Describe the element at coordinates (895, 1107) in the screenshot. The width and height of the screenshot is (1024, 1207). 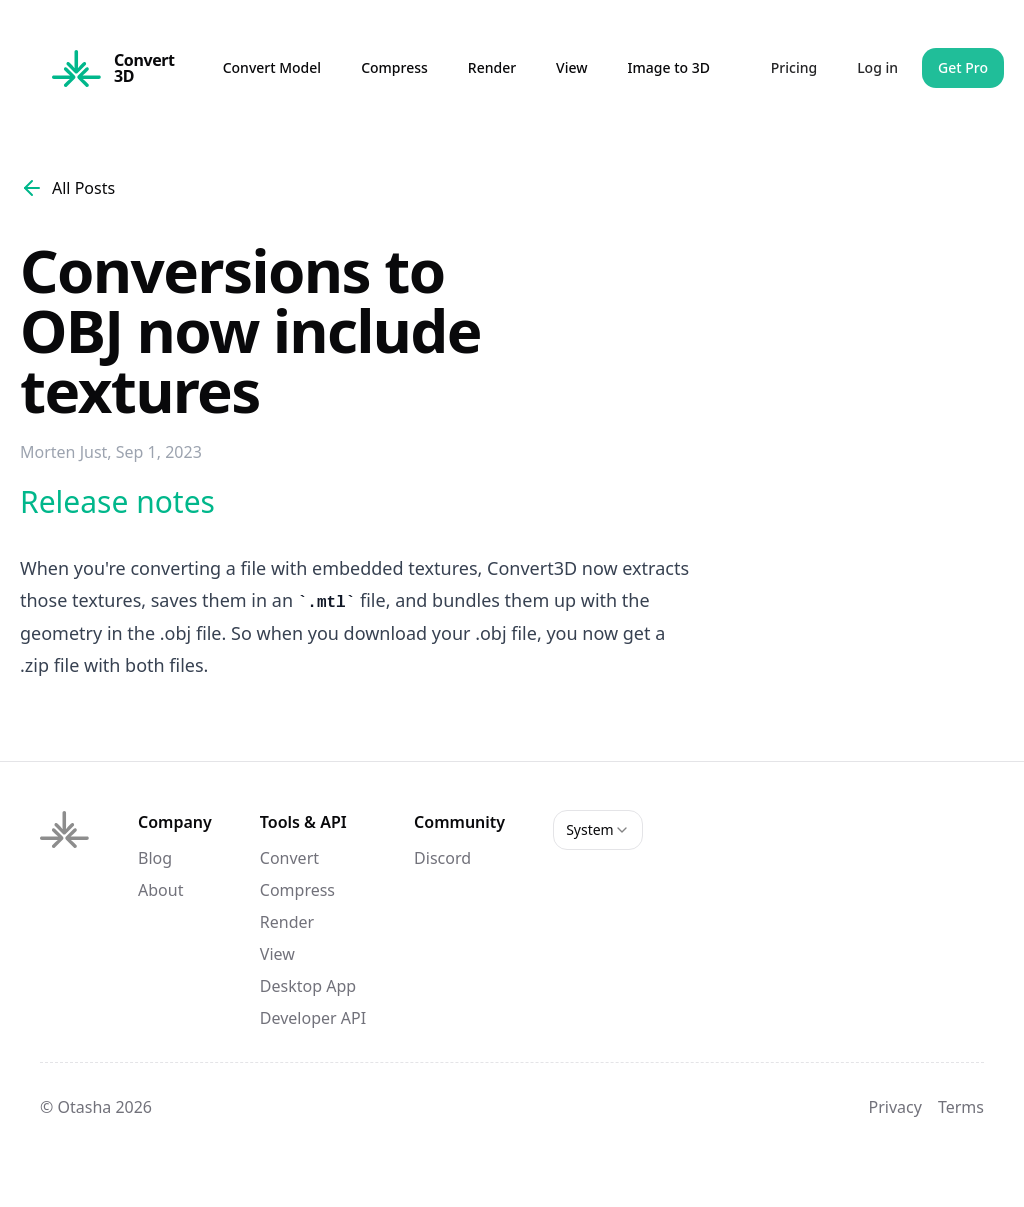
I see `Privacy` at that location.